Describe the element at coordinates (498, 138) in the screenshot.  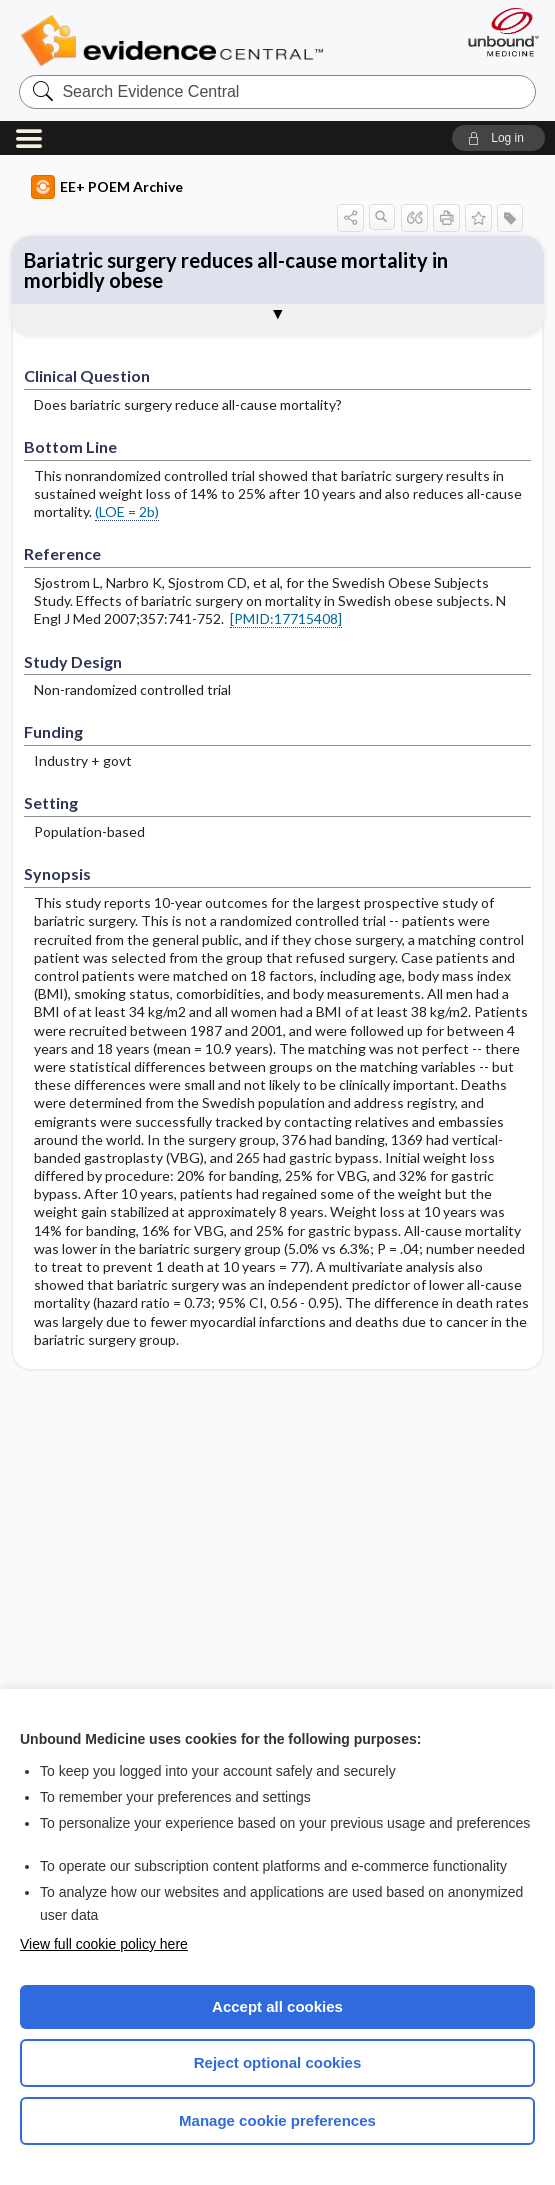
I see `[button]` at that location.